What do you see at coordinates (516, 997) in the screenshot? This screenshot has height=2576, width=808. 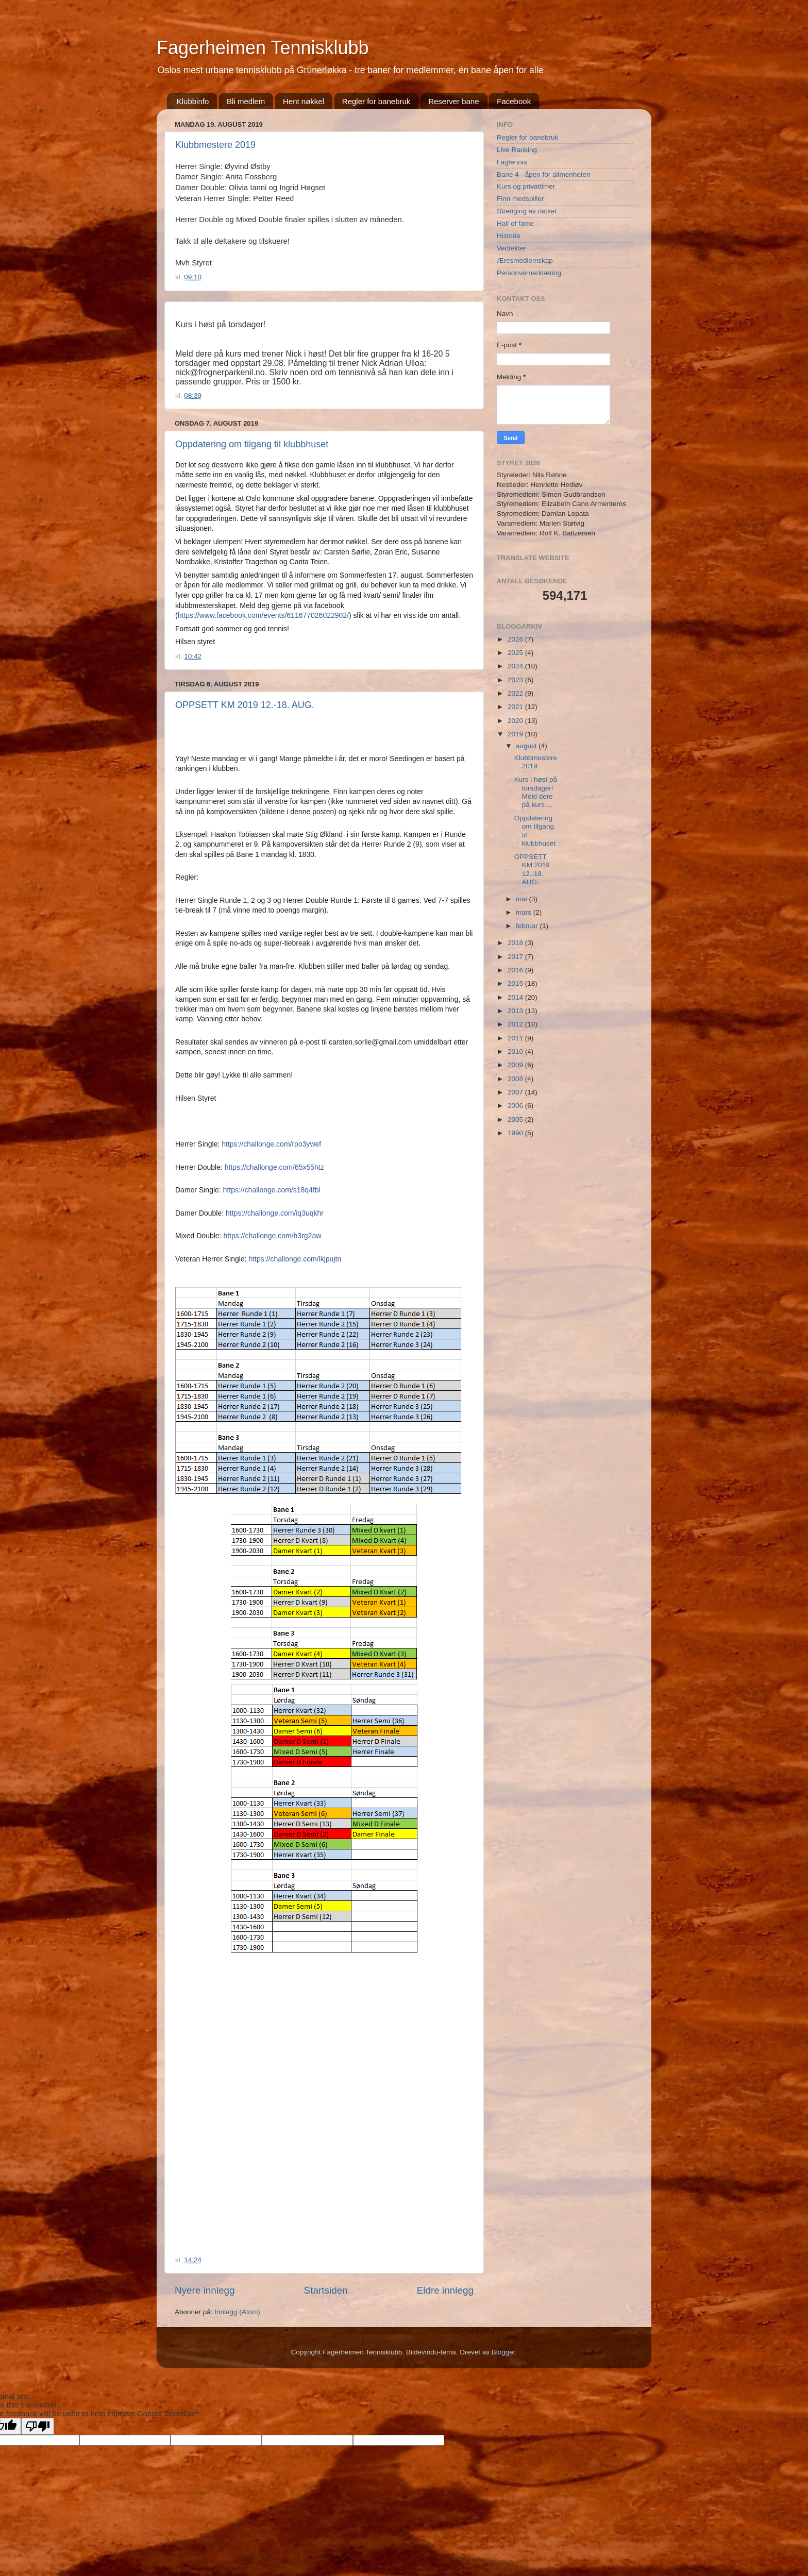 I see `2014` at bounding box center [516, 997].